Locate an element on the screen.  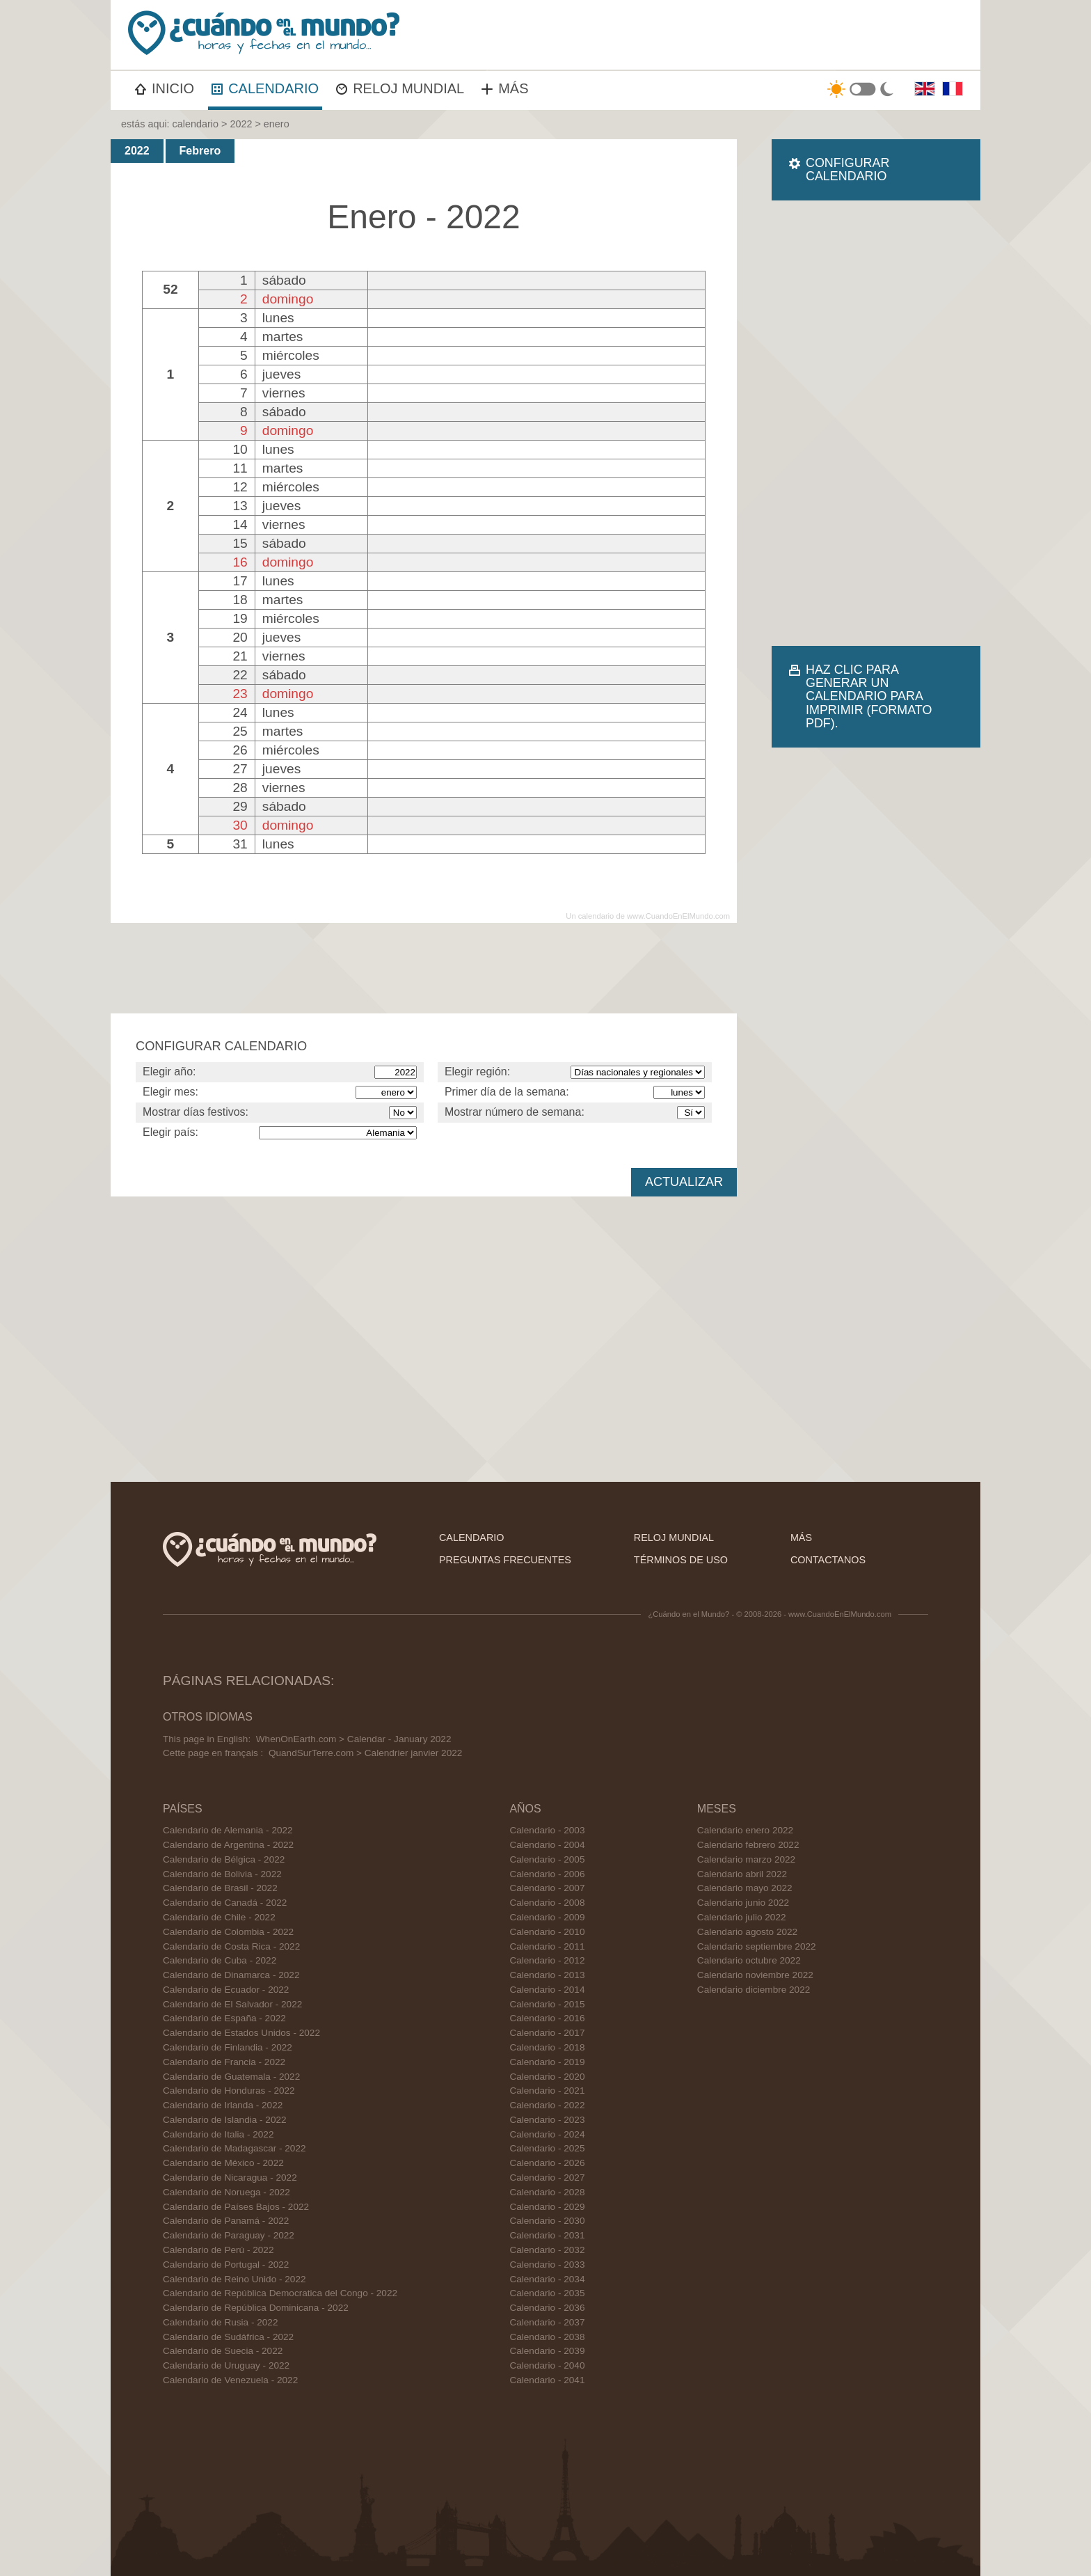
Calendario de Suecia - 2022 is located at coordinates (222, 2351).